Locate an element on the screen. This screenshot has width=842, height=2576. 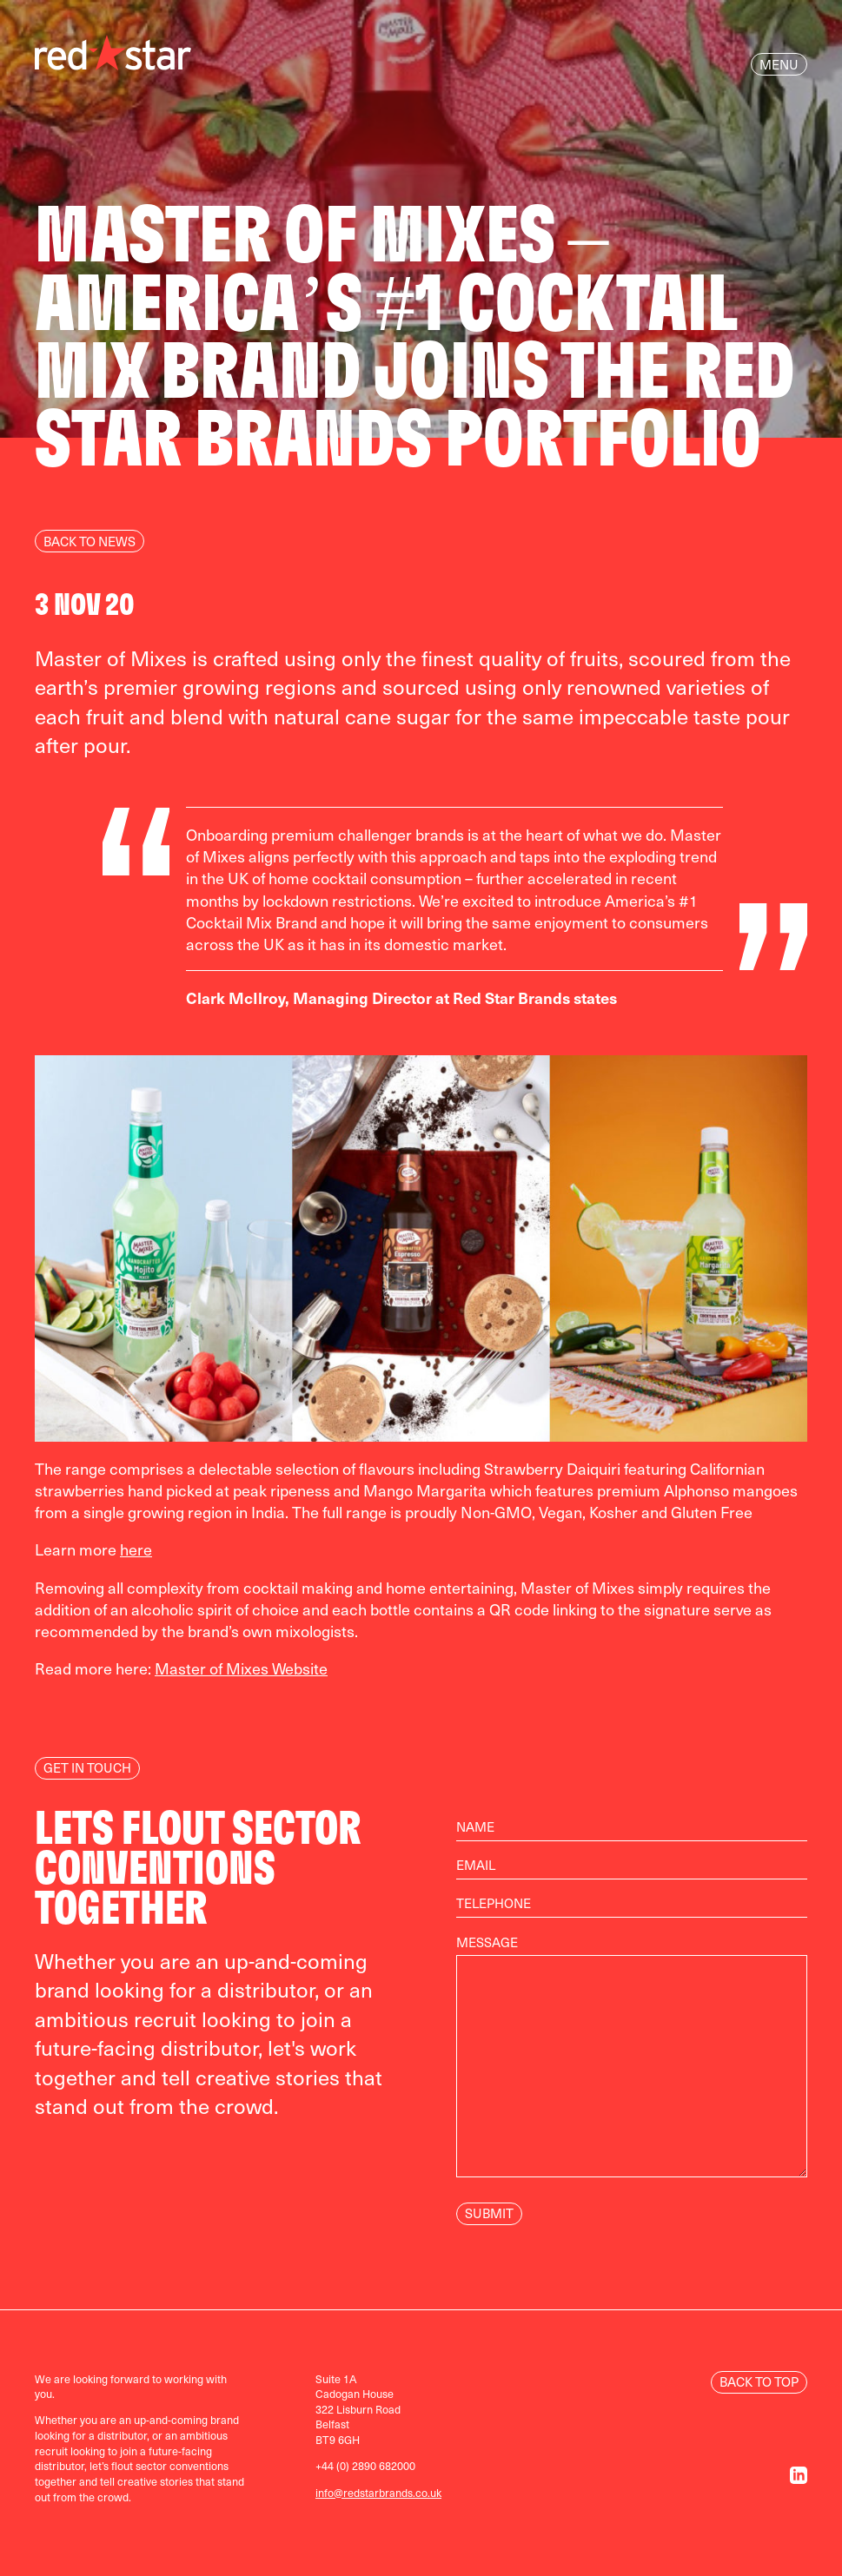
Back to news is located at coordinates (89, 541).